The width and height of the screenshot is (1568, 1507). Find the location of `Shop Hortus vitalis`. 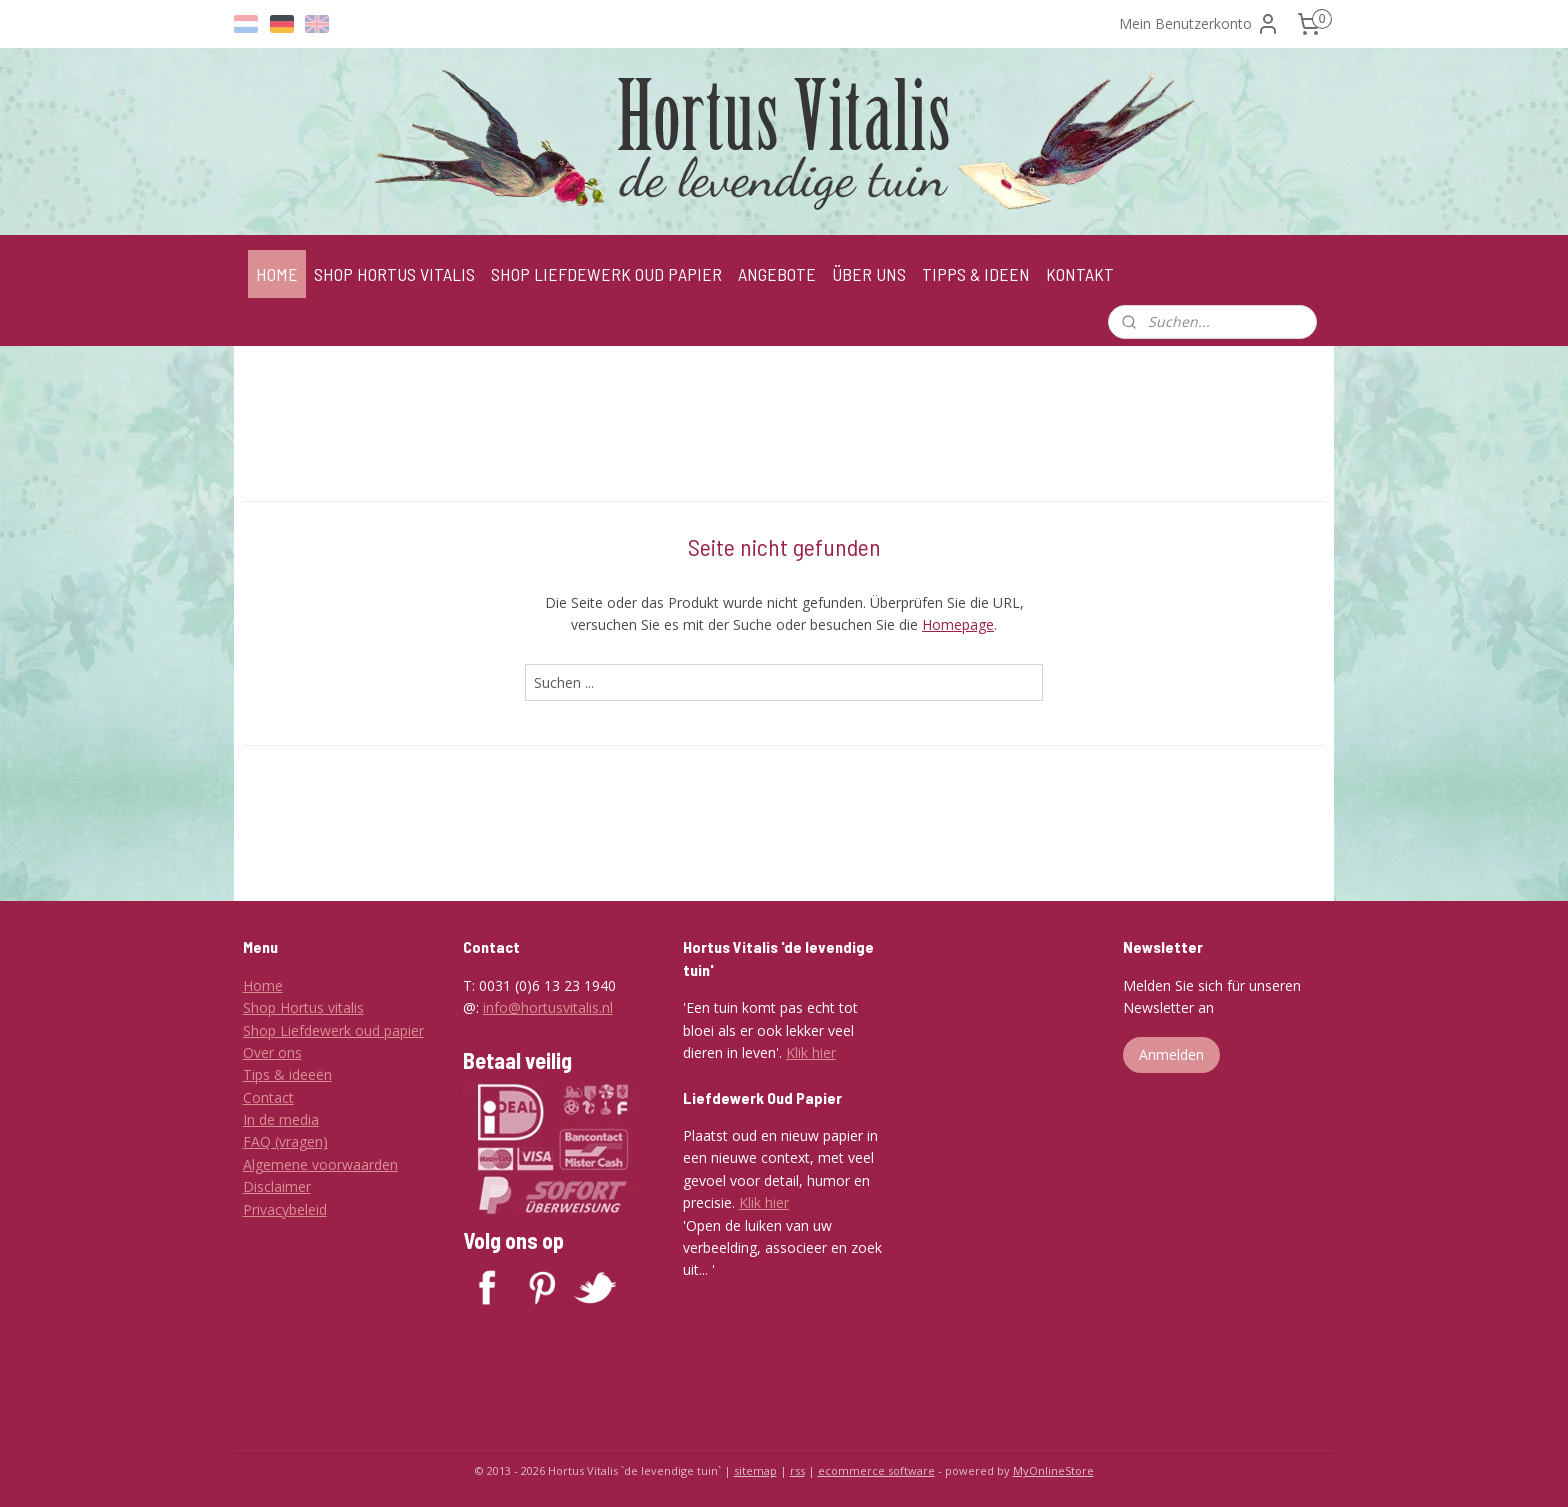

Shop Hortus vitalis is located at coordinates (303, 1007).